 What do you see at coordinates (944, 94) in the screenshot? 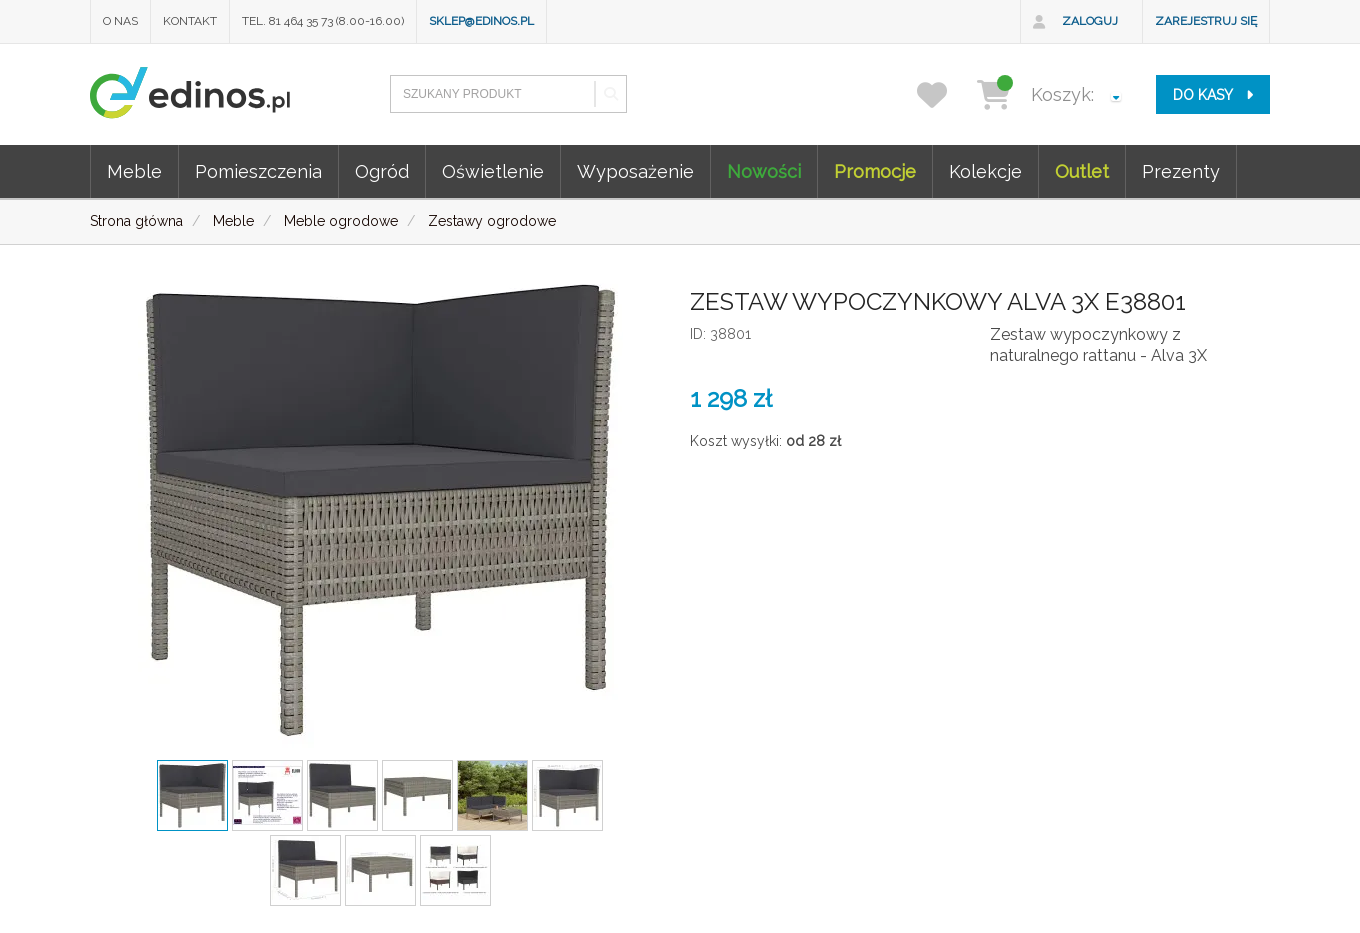
I see `[przechowalnia]` at bounding box center [944, 94].